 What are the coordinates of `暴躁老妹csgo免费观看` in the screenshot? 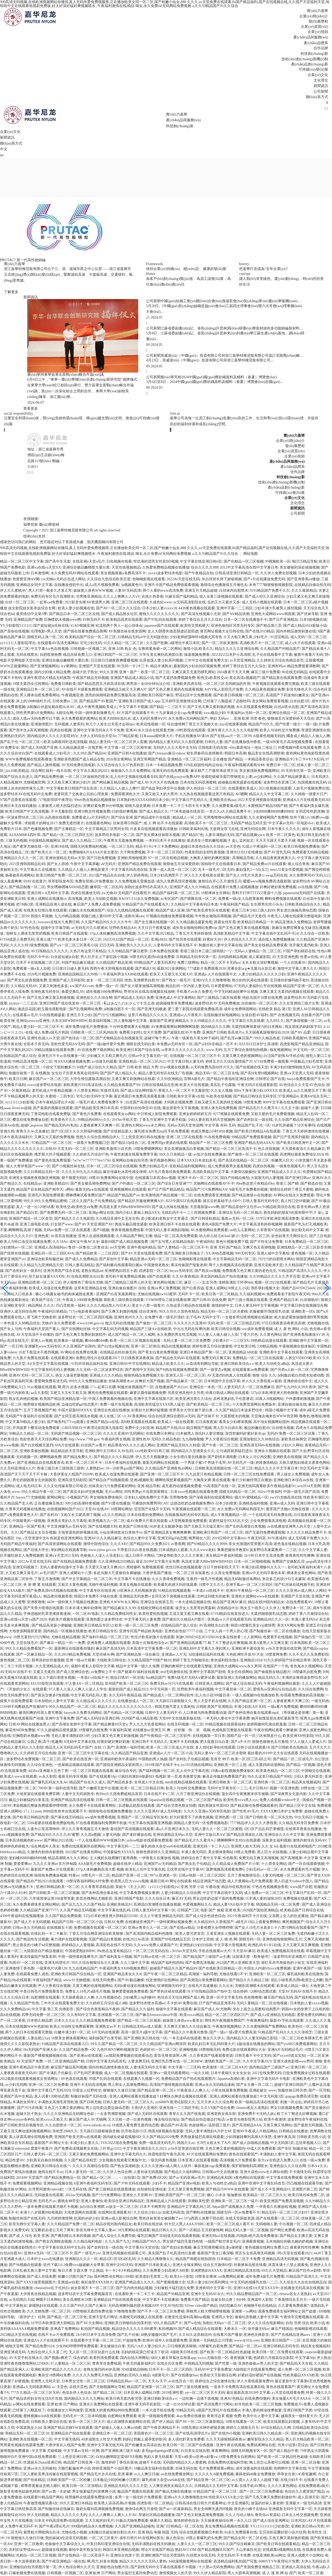 It's located at (212, 2166).